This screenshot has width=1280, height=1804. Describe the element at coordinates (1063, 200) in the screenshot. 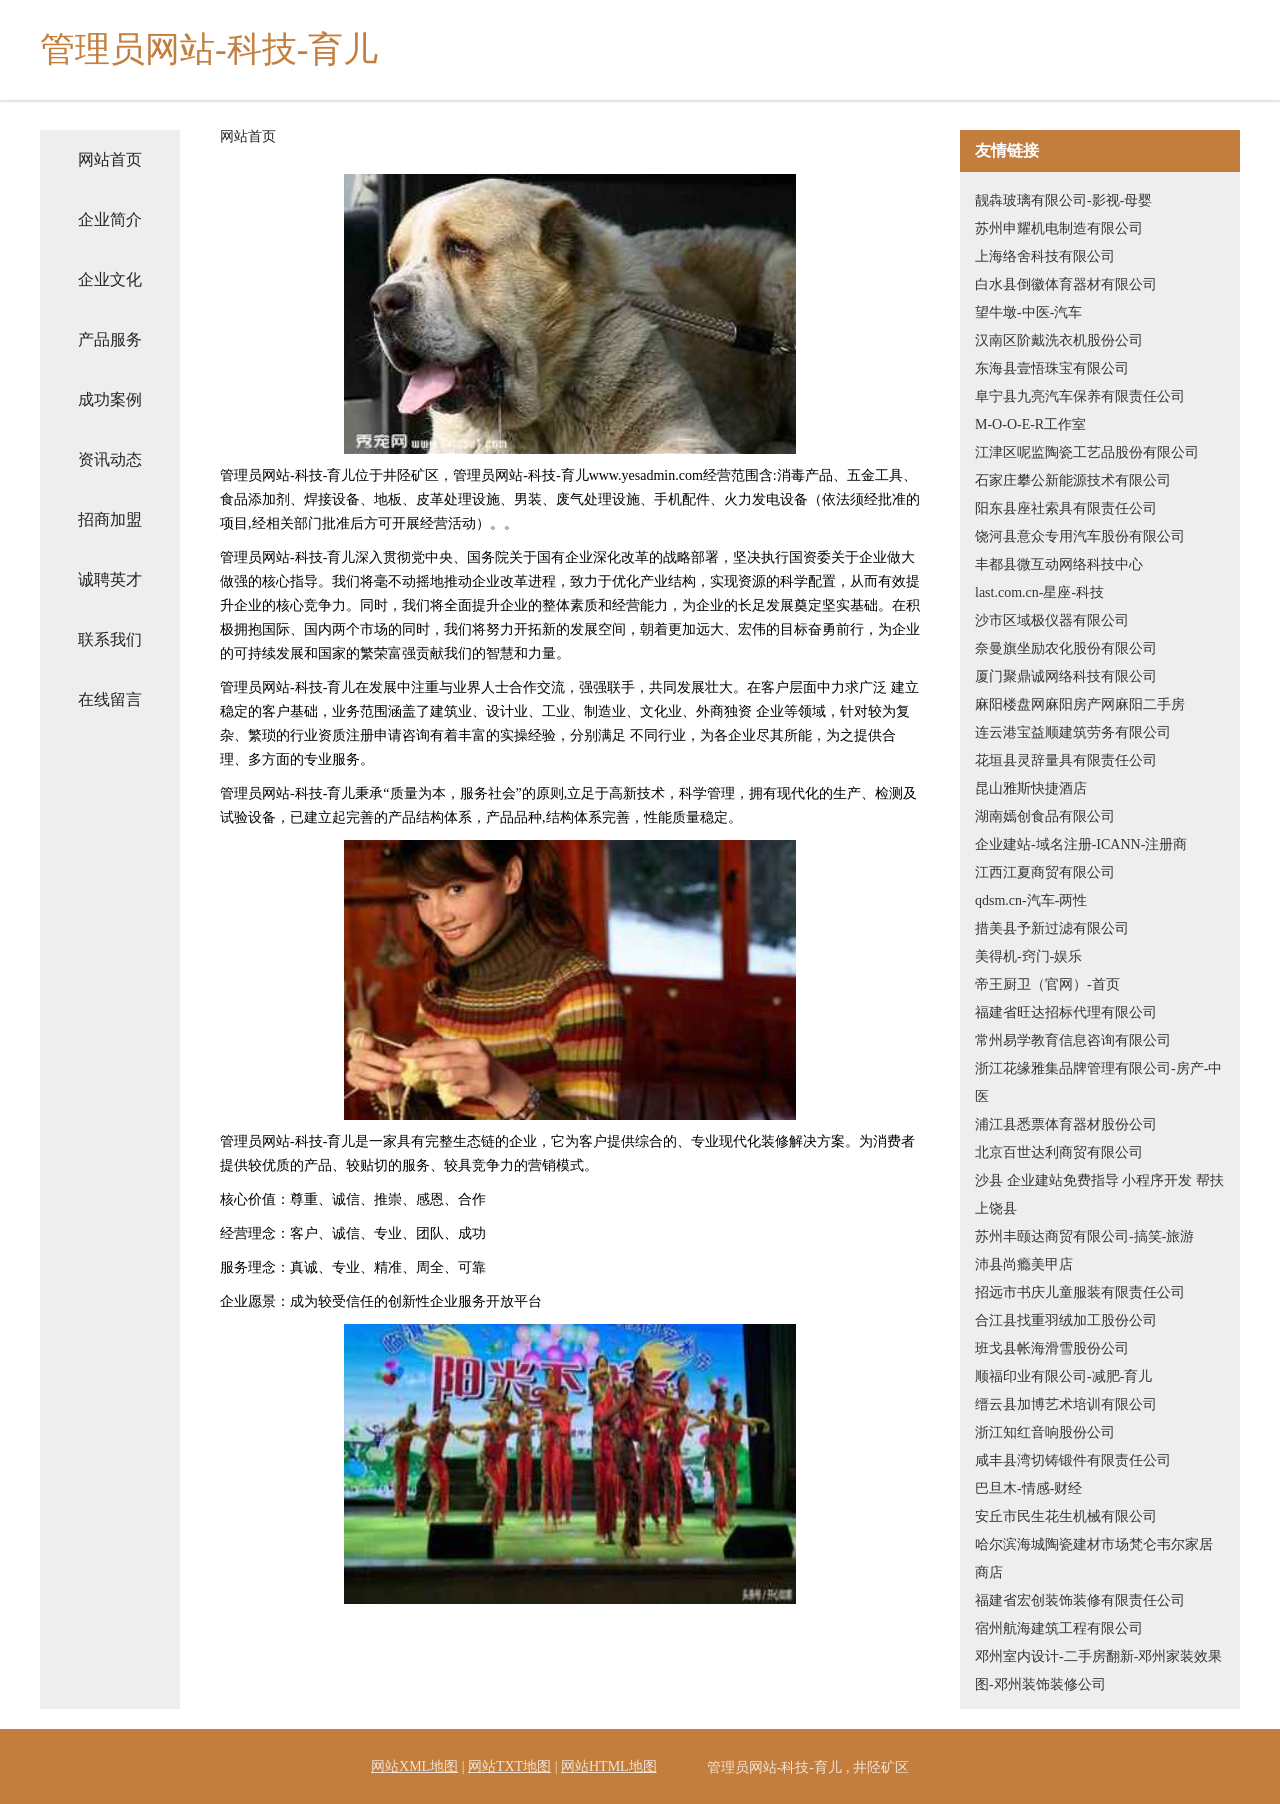

I see `靓犇玻璃有限公司-影视-母婴` at that location.